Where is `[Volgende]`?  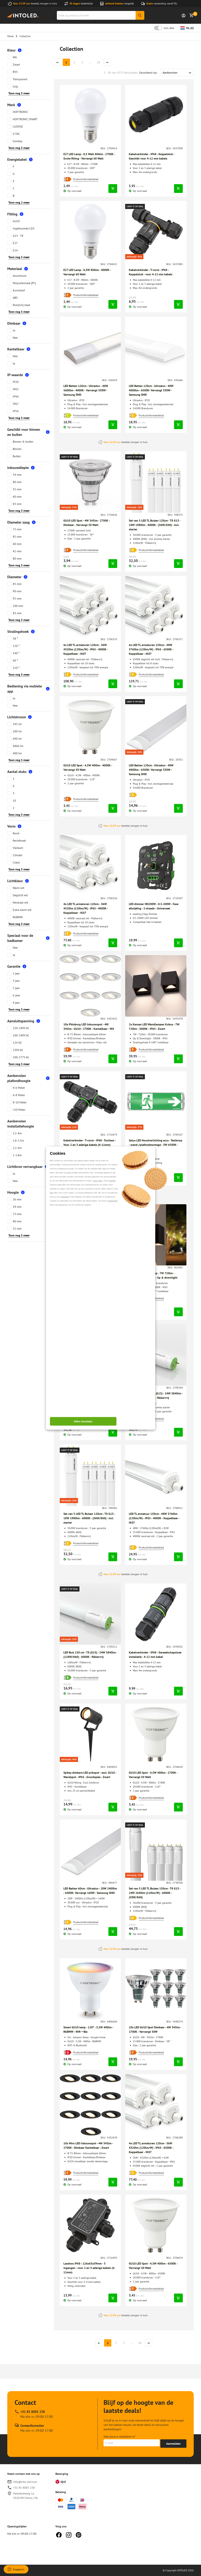
[Volgende] is located at coordinates (107, 62).